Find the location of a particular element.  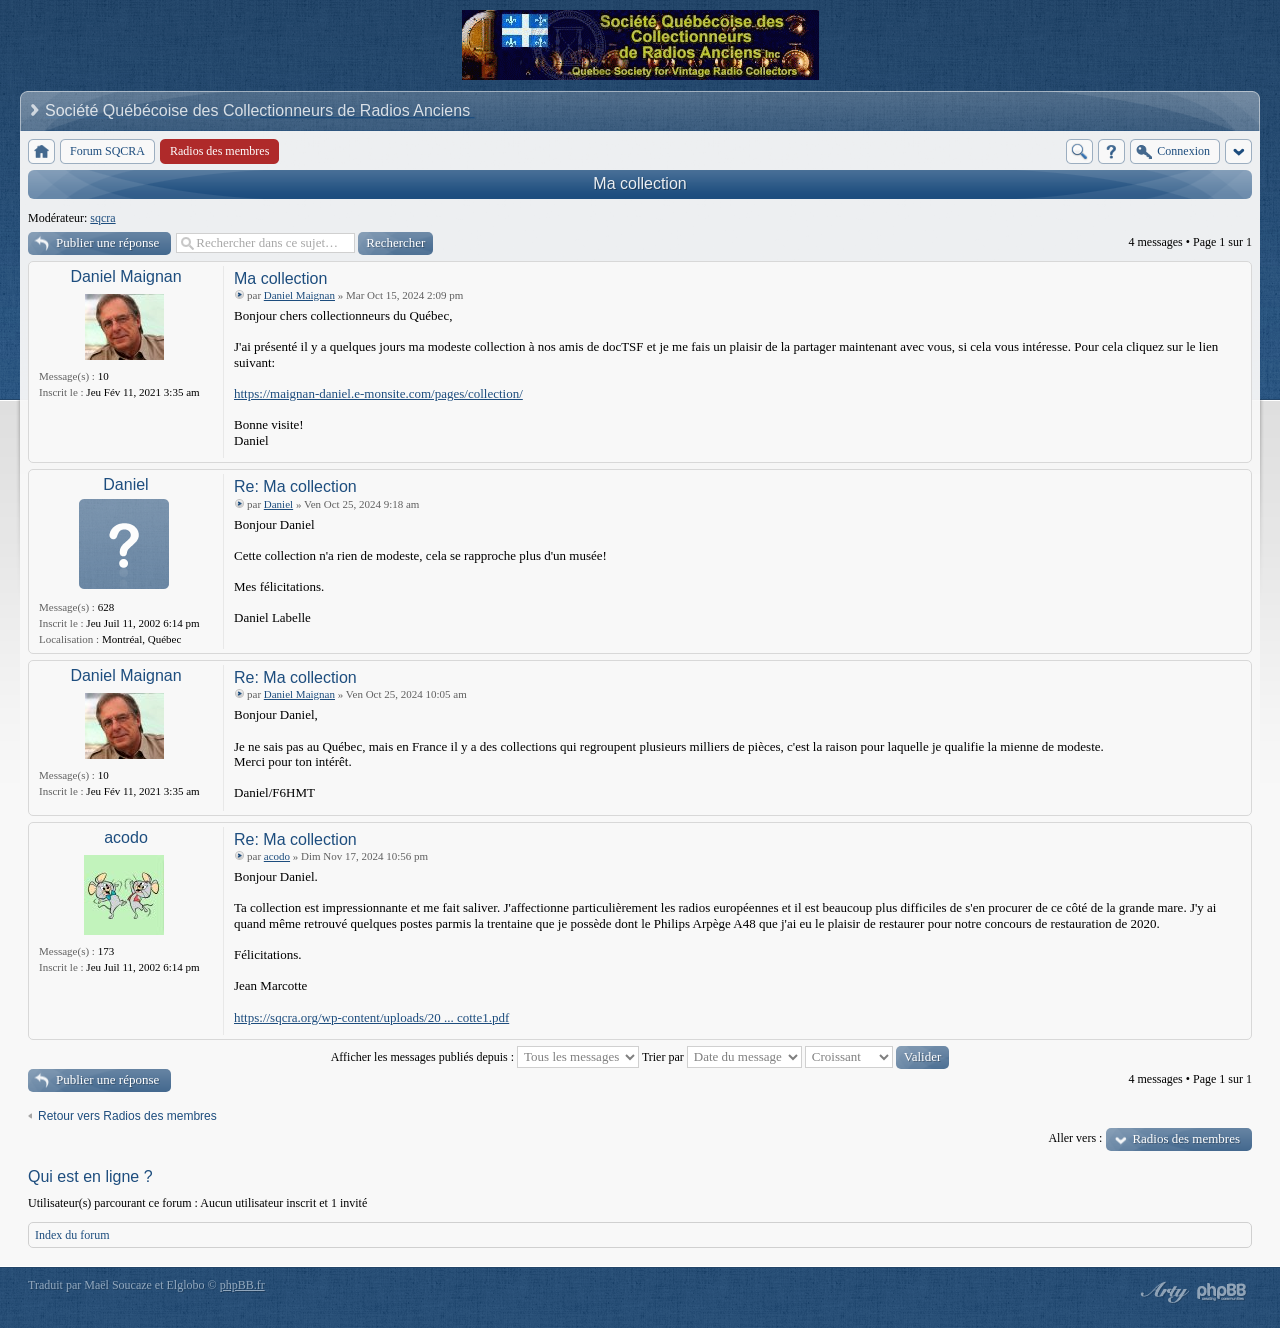

phpBB.fr is located at coordinates (242, 1285).